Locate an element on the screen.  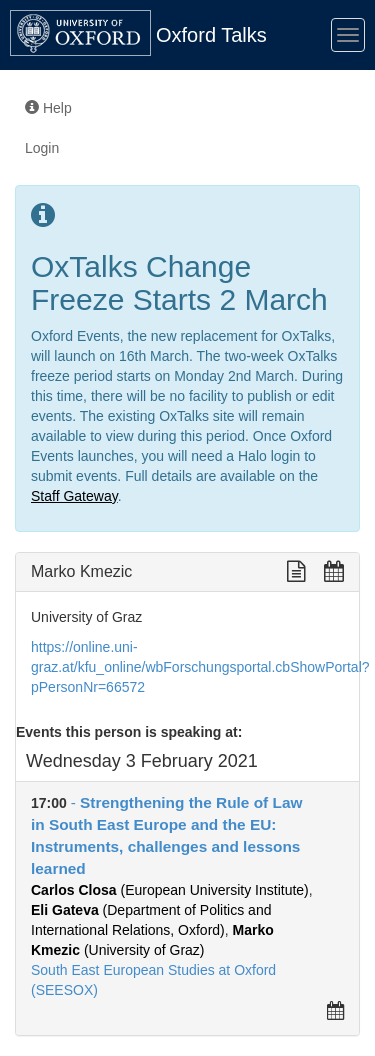
Login is located at coordinates (42, 148).